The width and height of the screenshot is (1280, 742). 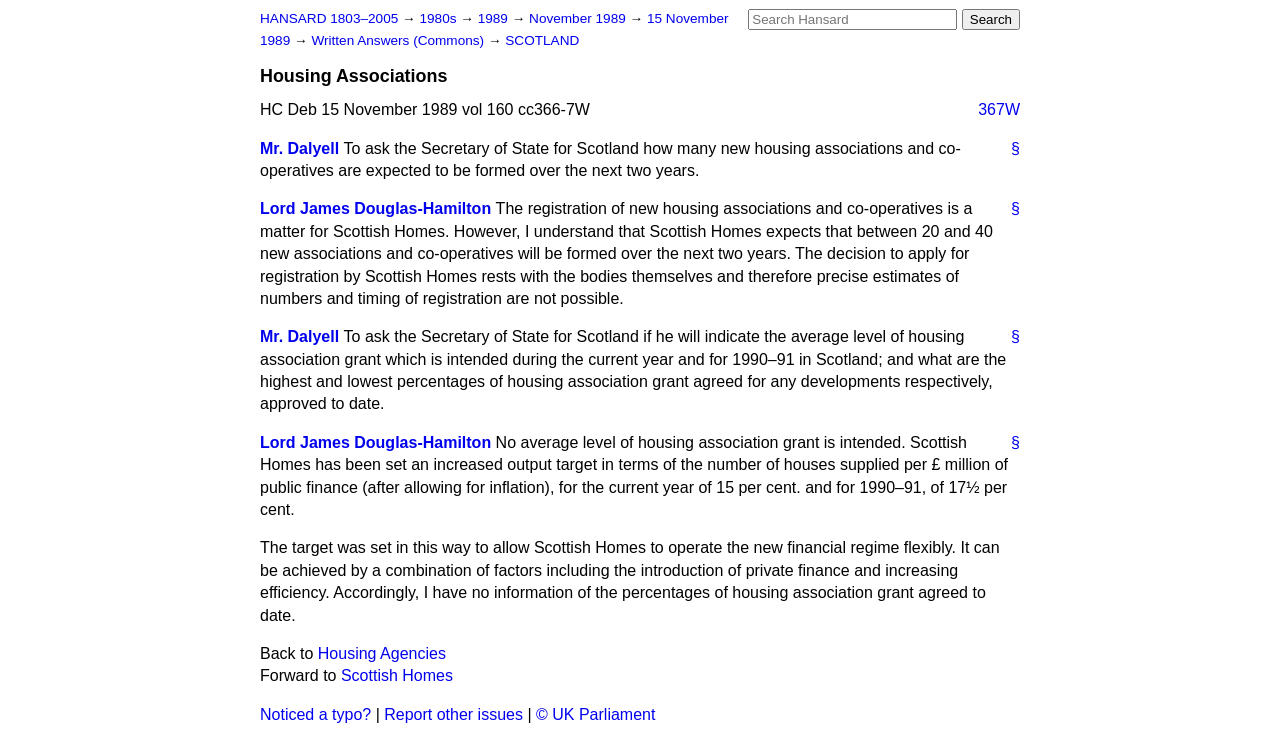 I want to click on 367W, so click(x=999, y=109).